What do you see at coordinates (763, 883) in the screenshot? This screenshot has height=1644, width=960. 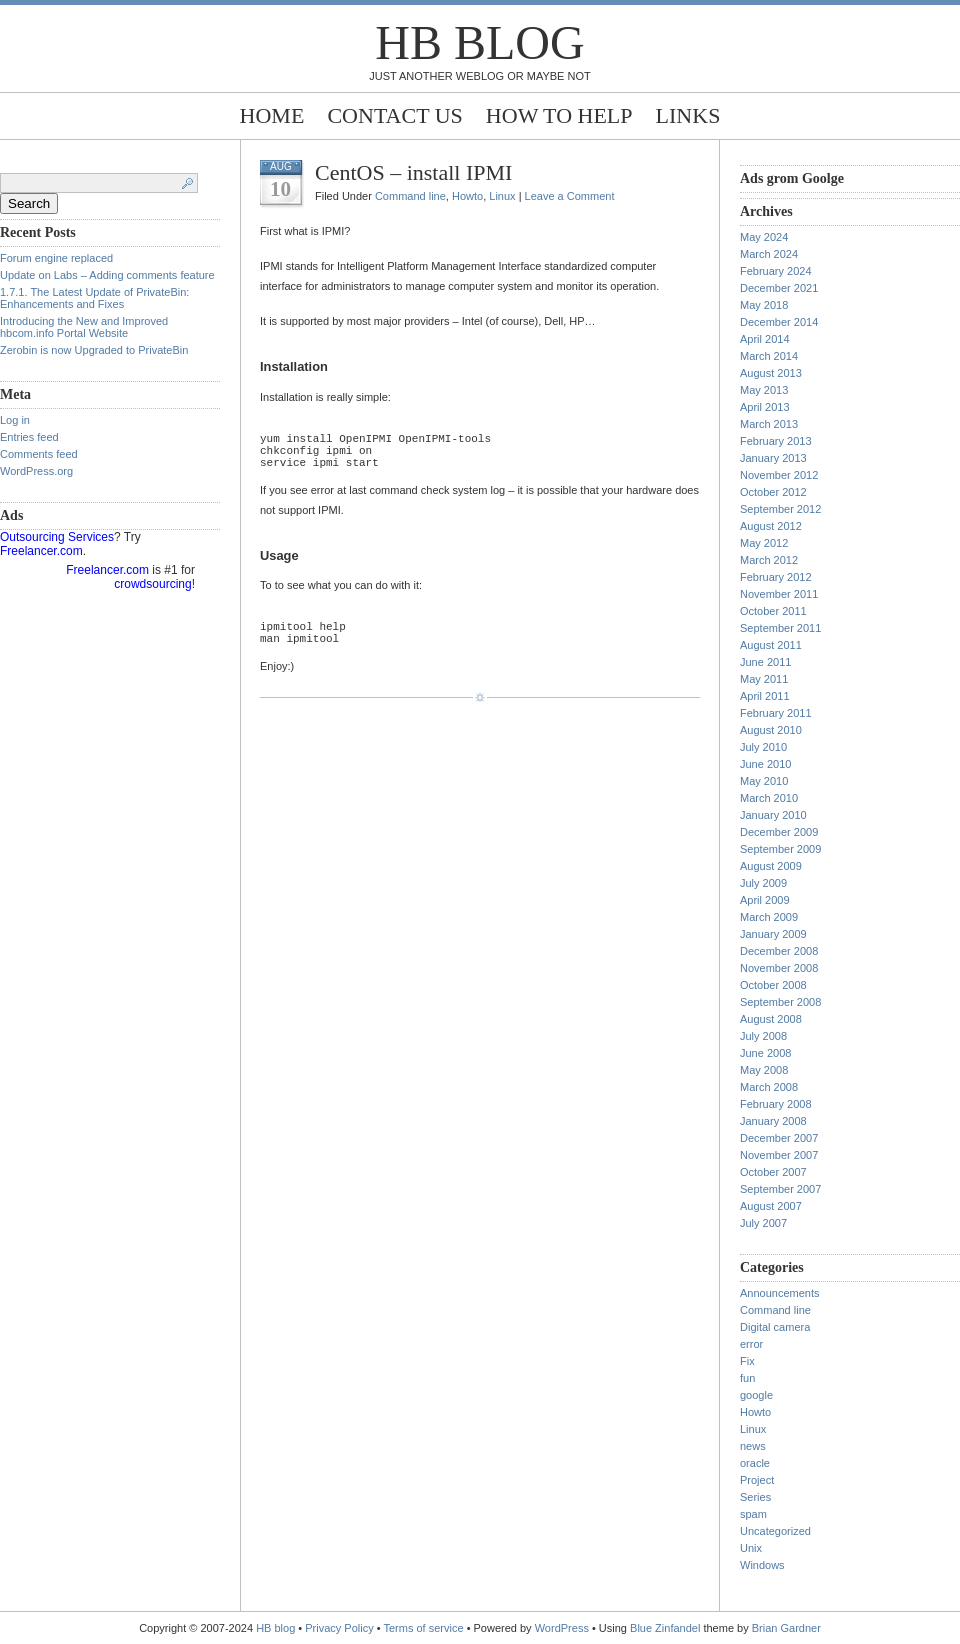 I see `July 2009` at bounding box center [763, 883].